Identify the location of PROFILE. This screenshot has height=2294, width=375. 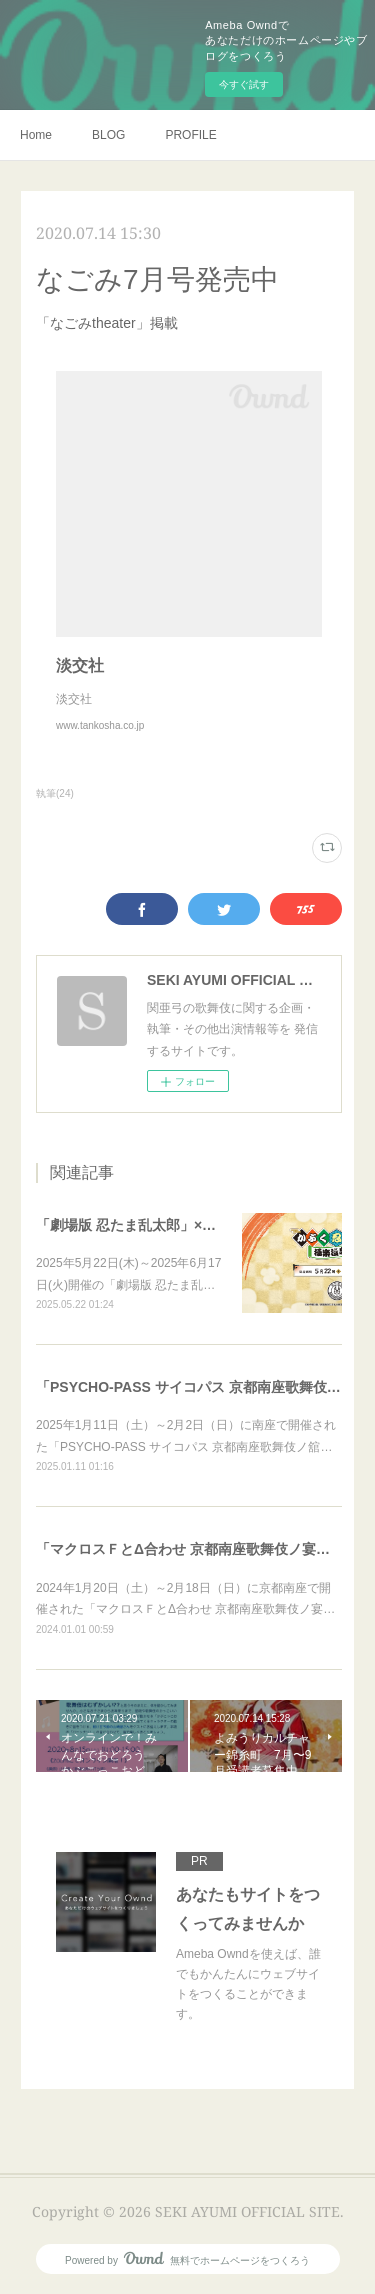
(190, 135).